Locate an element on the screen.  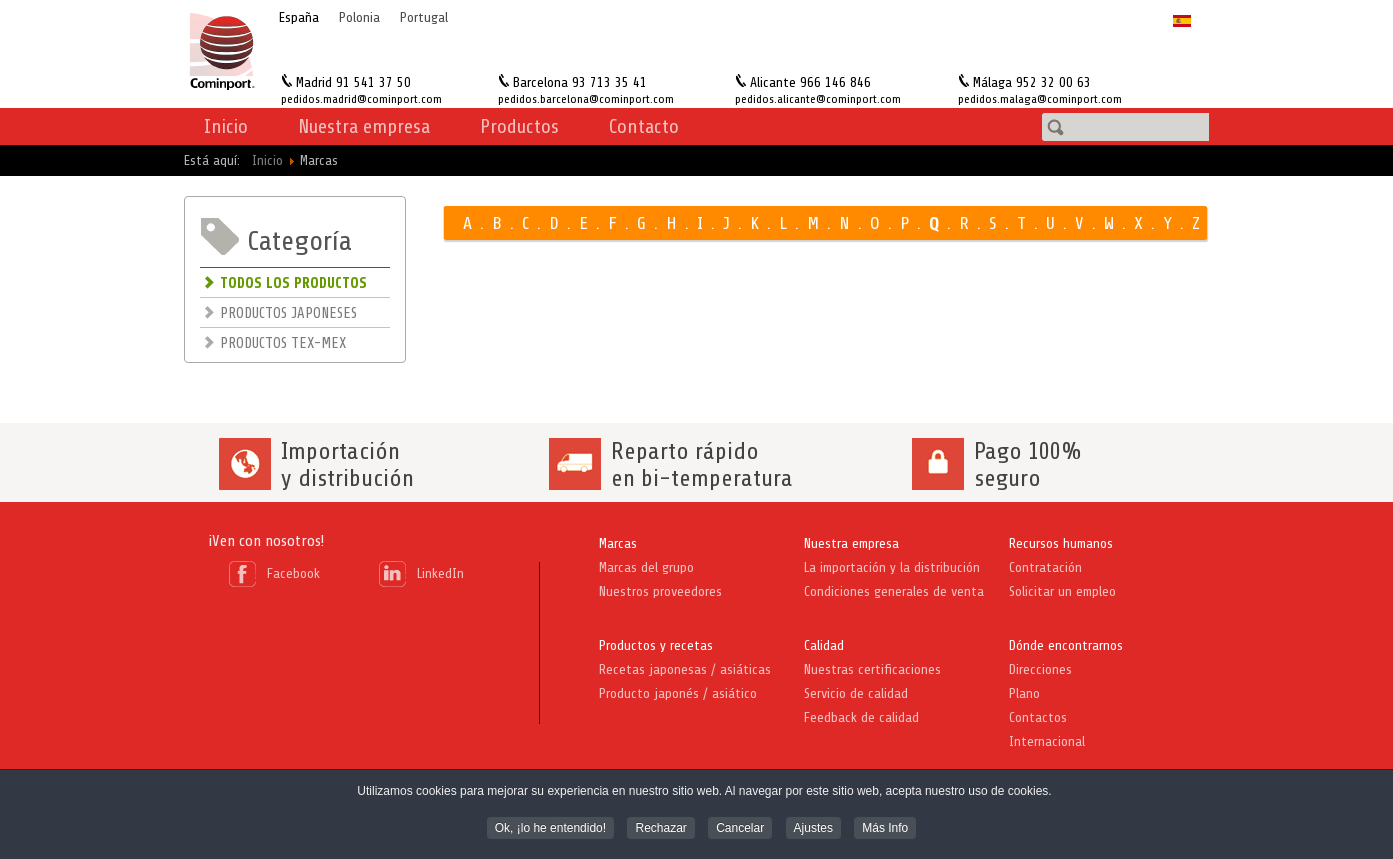
Calidad is located at coordinates (824, 645).